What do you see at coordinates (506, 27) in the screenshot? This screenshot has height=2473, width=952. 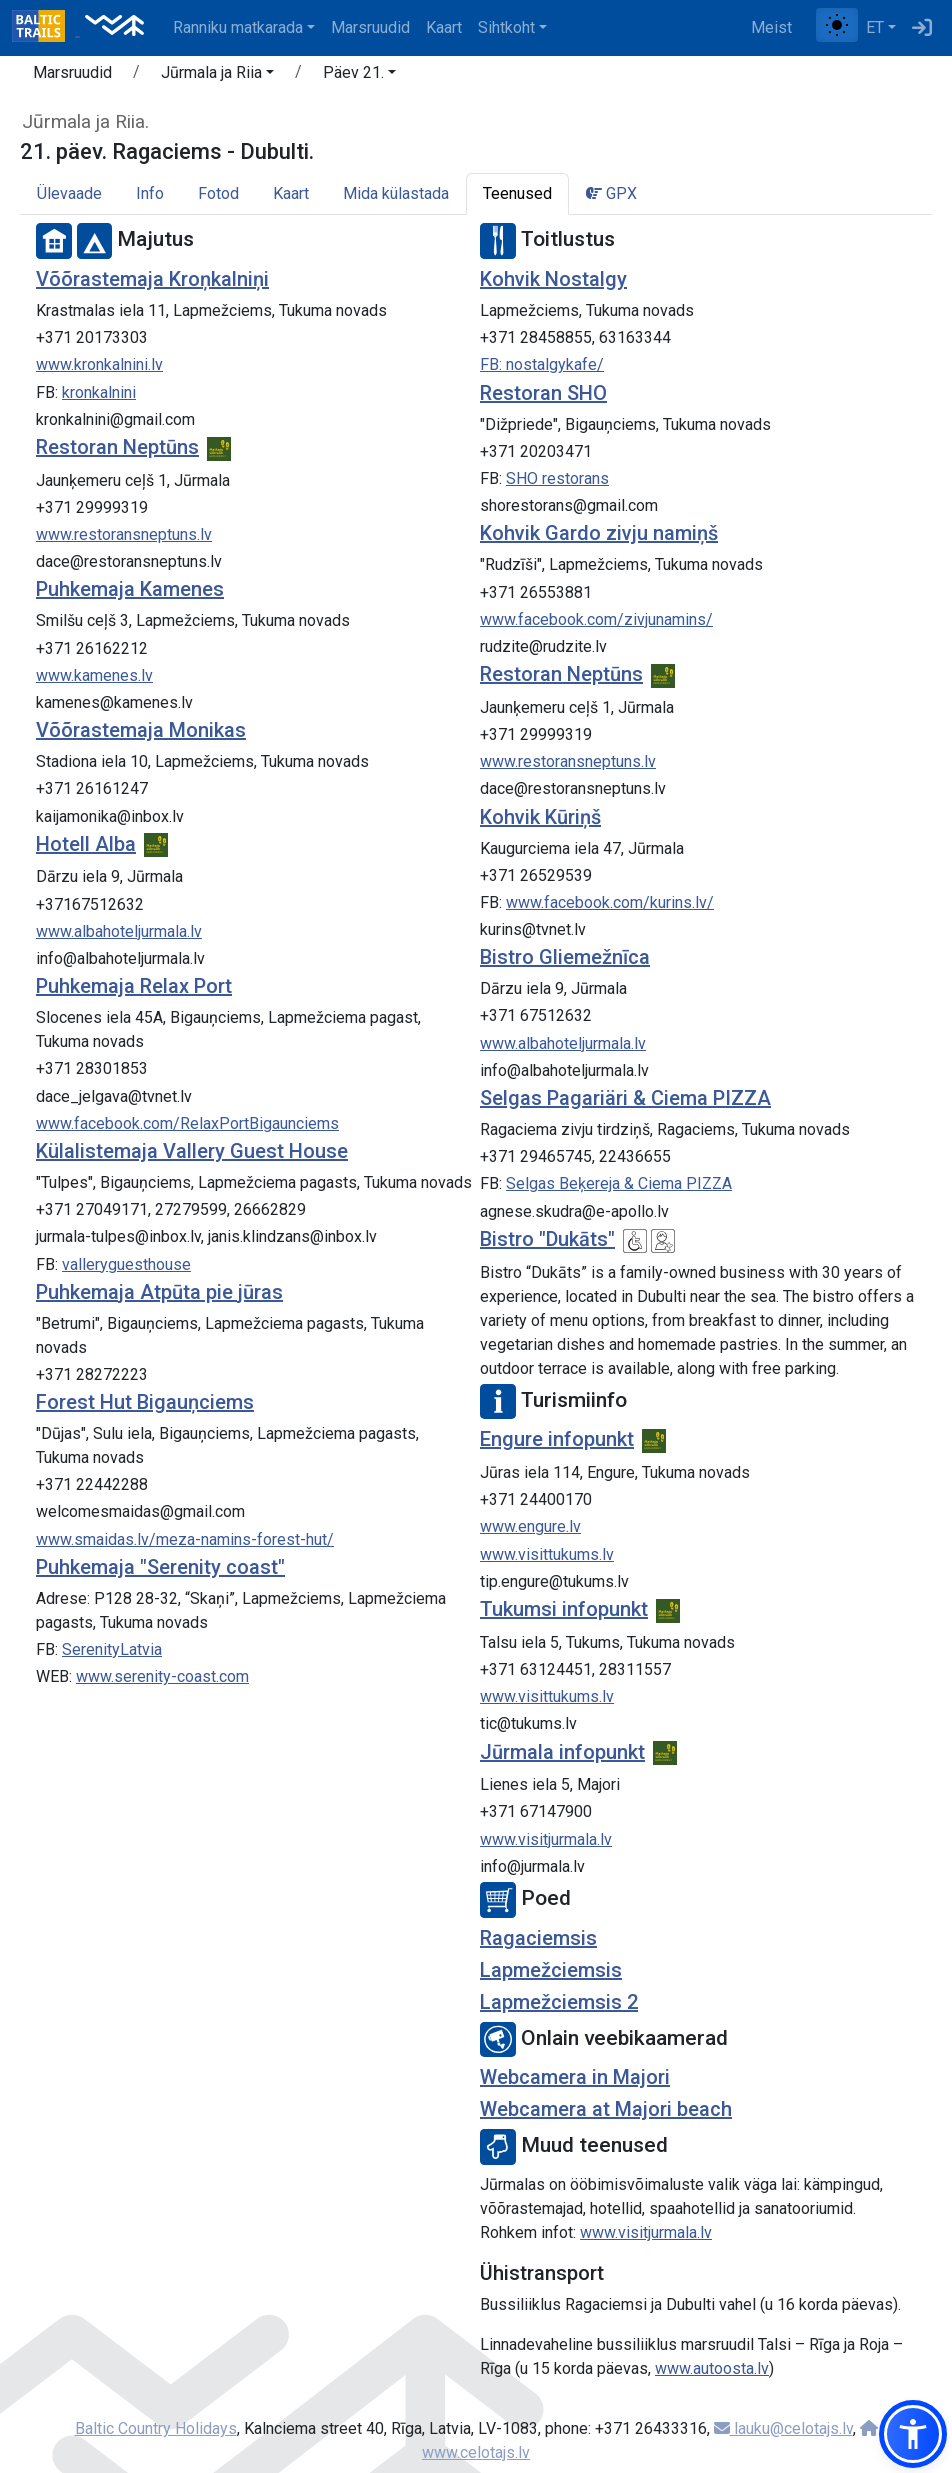 I see `Sihtkoht` at bounding box center [506, 27].